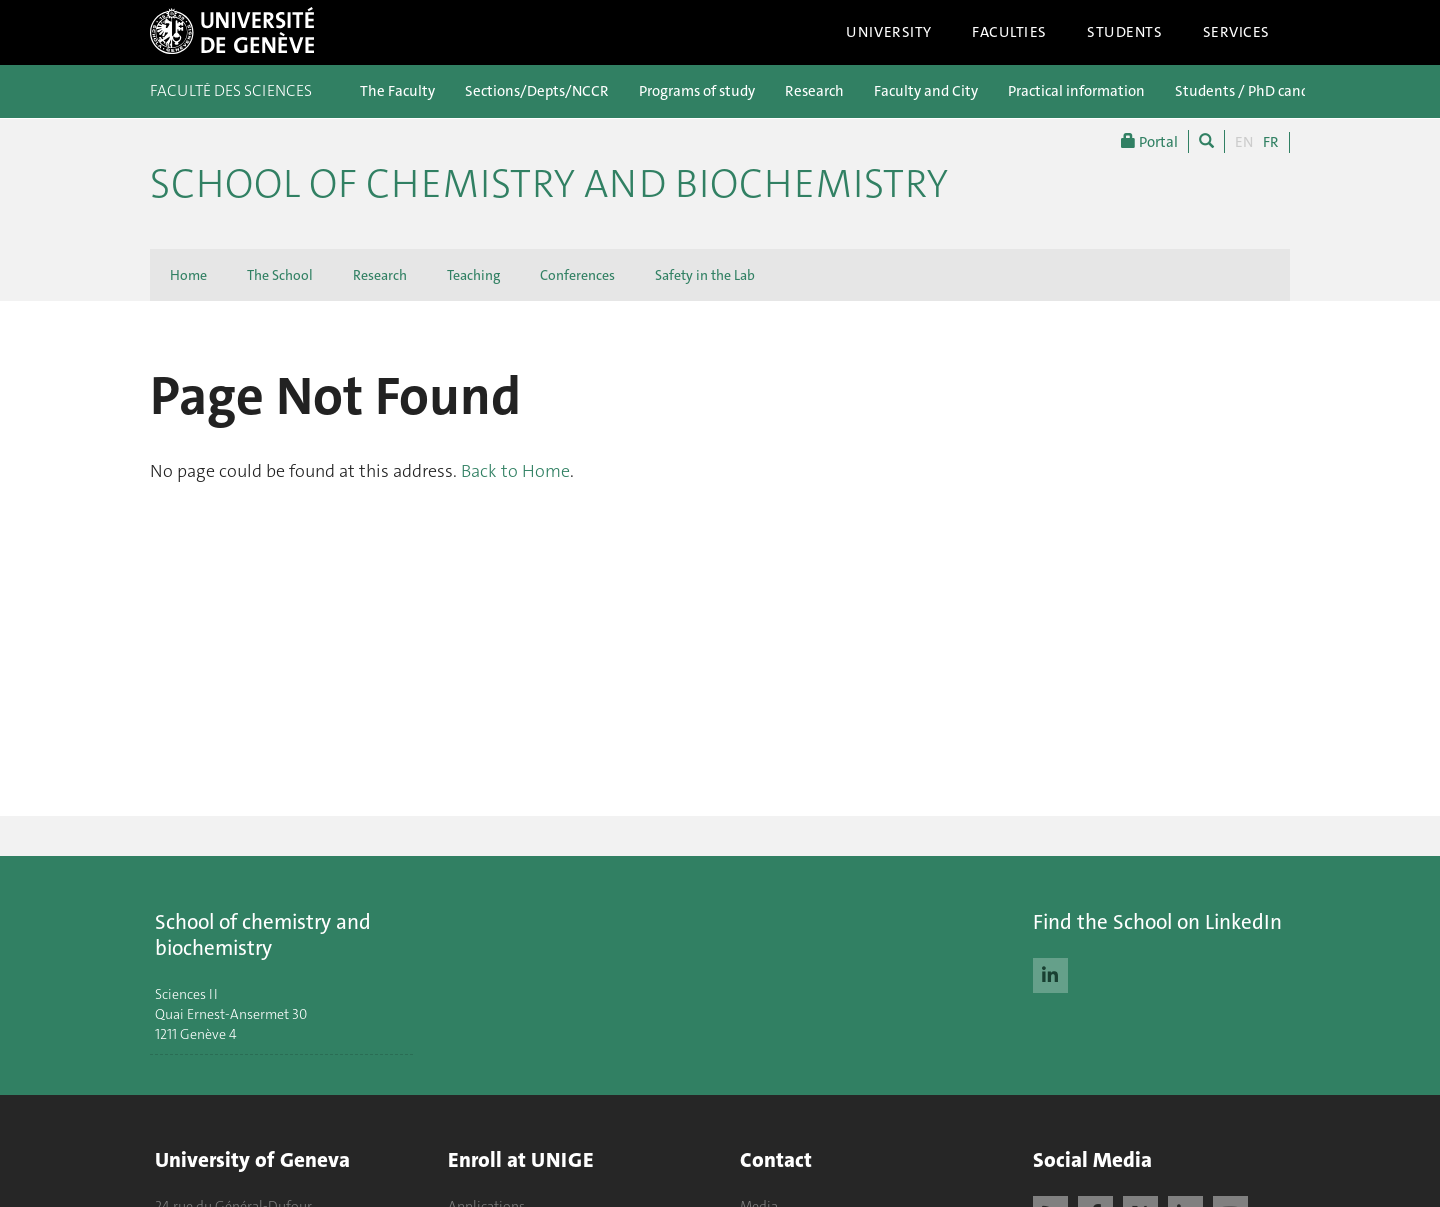  What do you see at coordinates (280, 275) in the screenshot?
I see `The School` at bounding box center [280, 275].